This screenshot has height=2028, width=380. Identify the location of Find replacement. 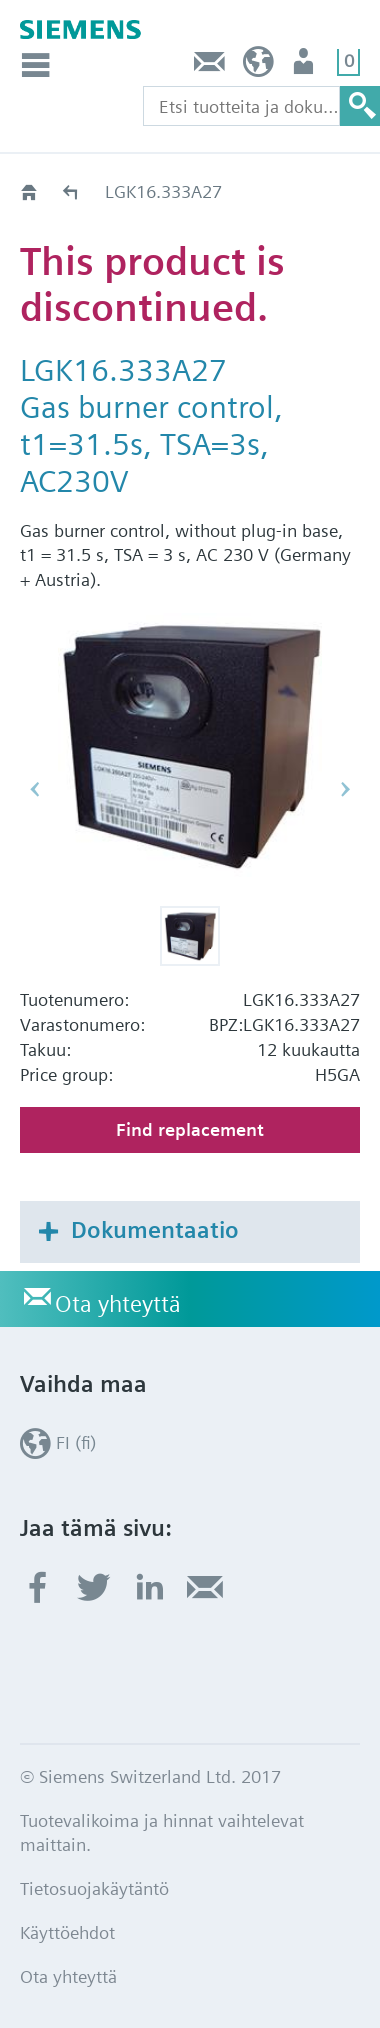
(190, 1129).